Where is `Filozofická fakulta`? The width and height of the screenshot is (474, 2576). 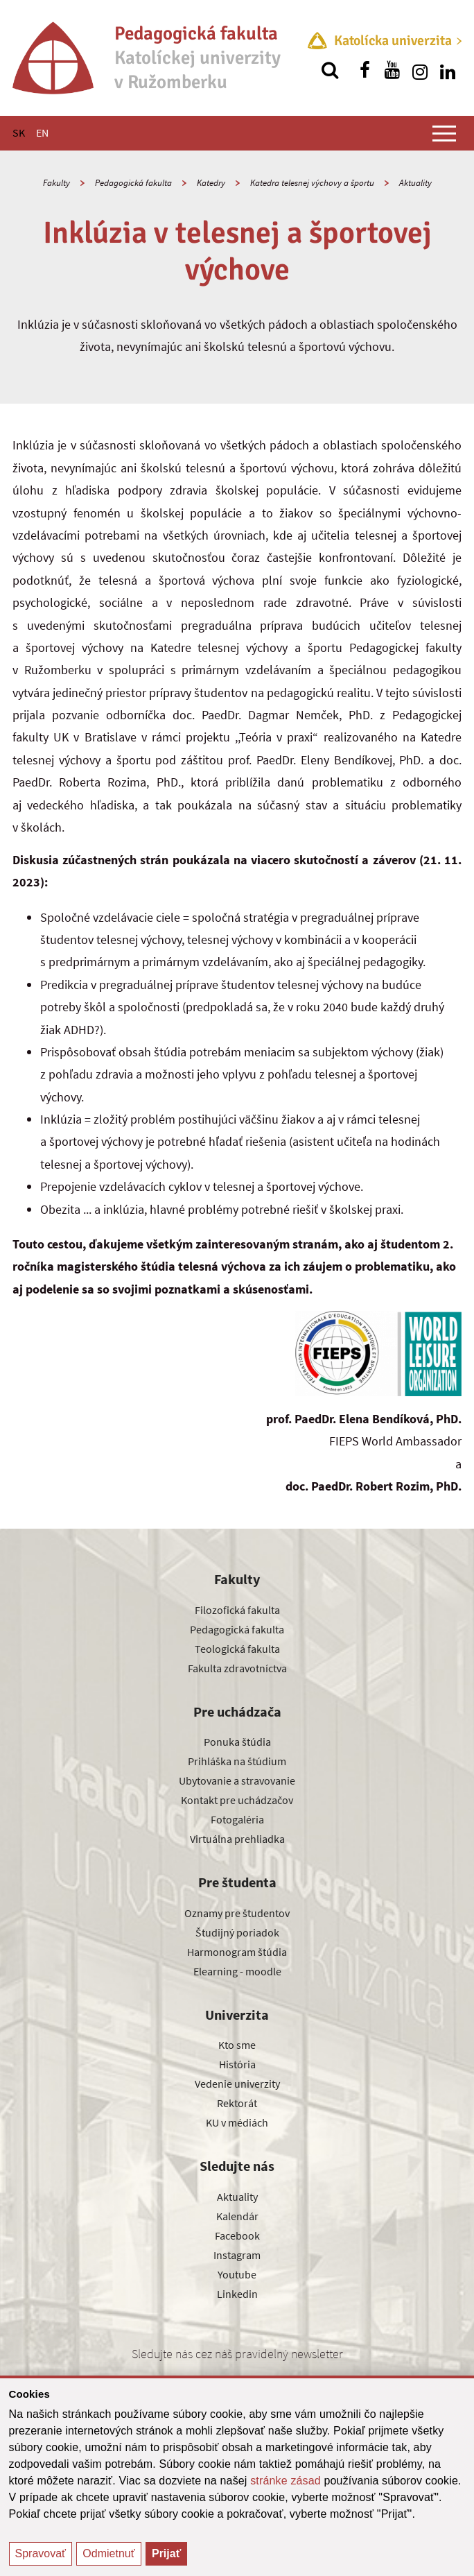
Filozofická fakulta is located at coordinates (237, 1610).